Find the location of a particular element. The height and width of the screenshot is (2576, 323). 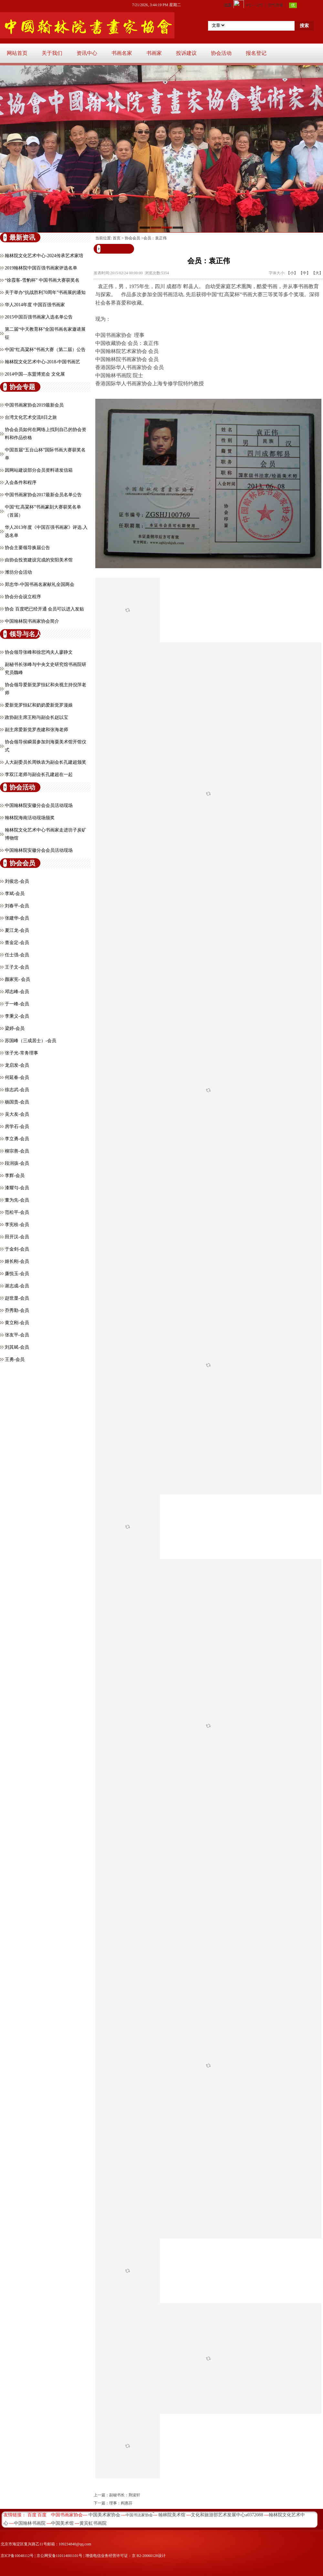

柳宗善-会员 is located at coordinates (17, 1151).